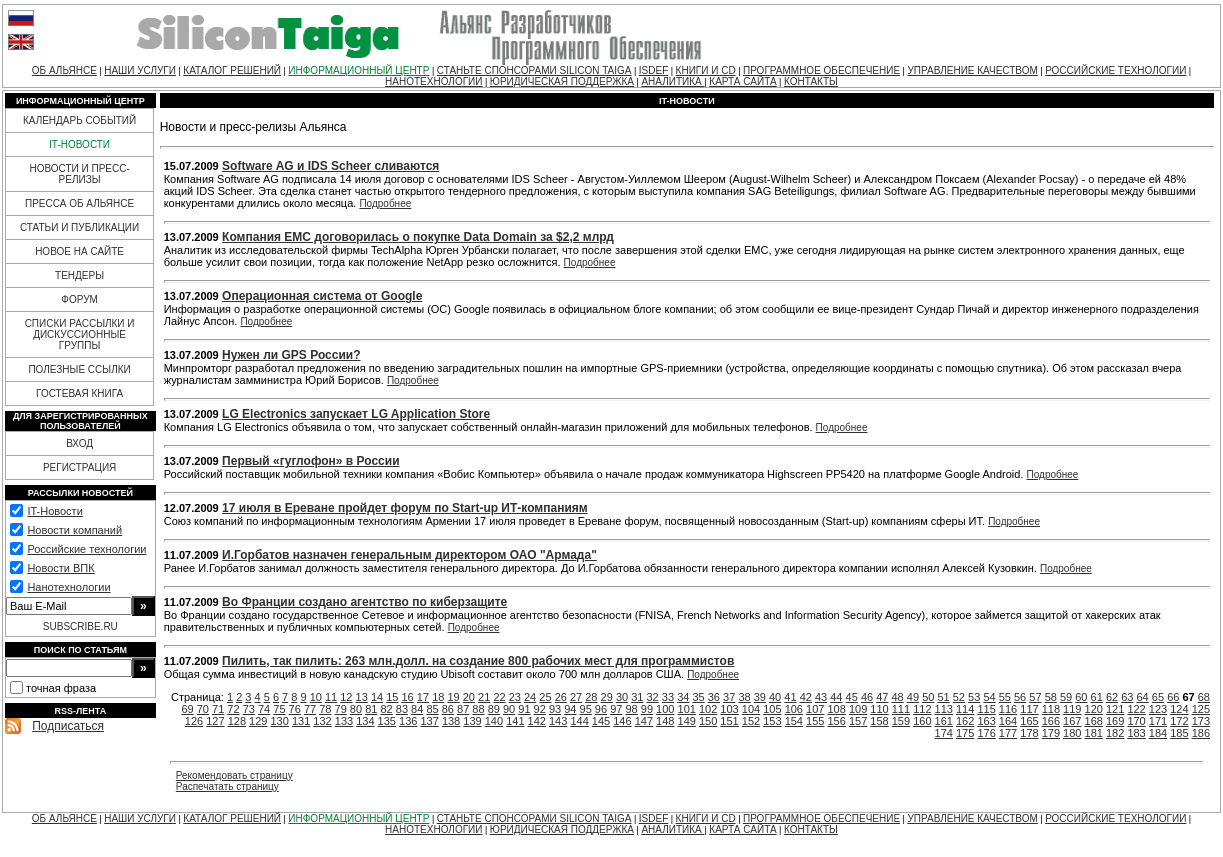 The image size is (1223, 857). What do you see at coordinates (227, 786) in the screenshot?
I see `Распечатать страницу` at bounding box center [227, 786].